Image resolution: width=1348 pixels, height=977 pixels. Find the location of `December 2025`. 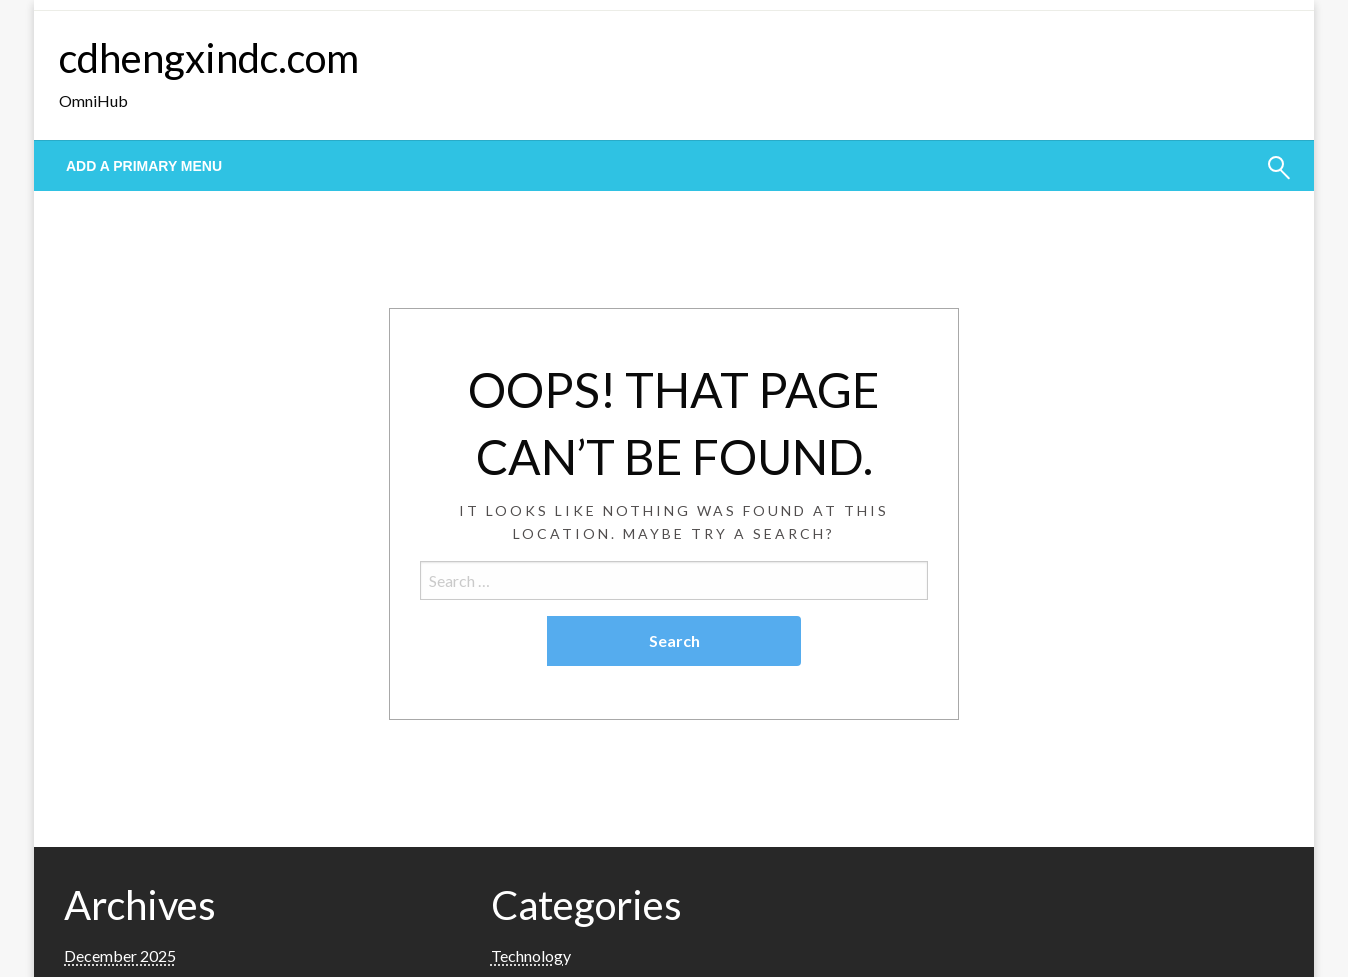

December 2025 is located at coordinates (120, 955).